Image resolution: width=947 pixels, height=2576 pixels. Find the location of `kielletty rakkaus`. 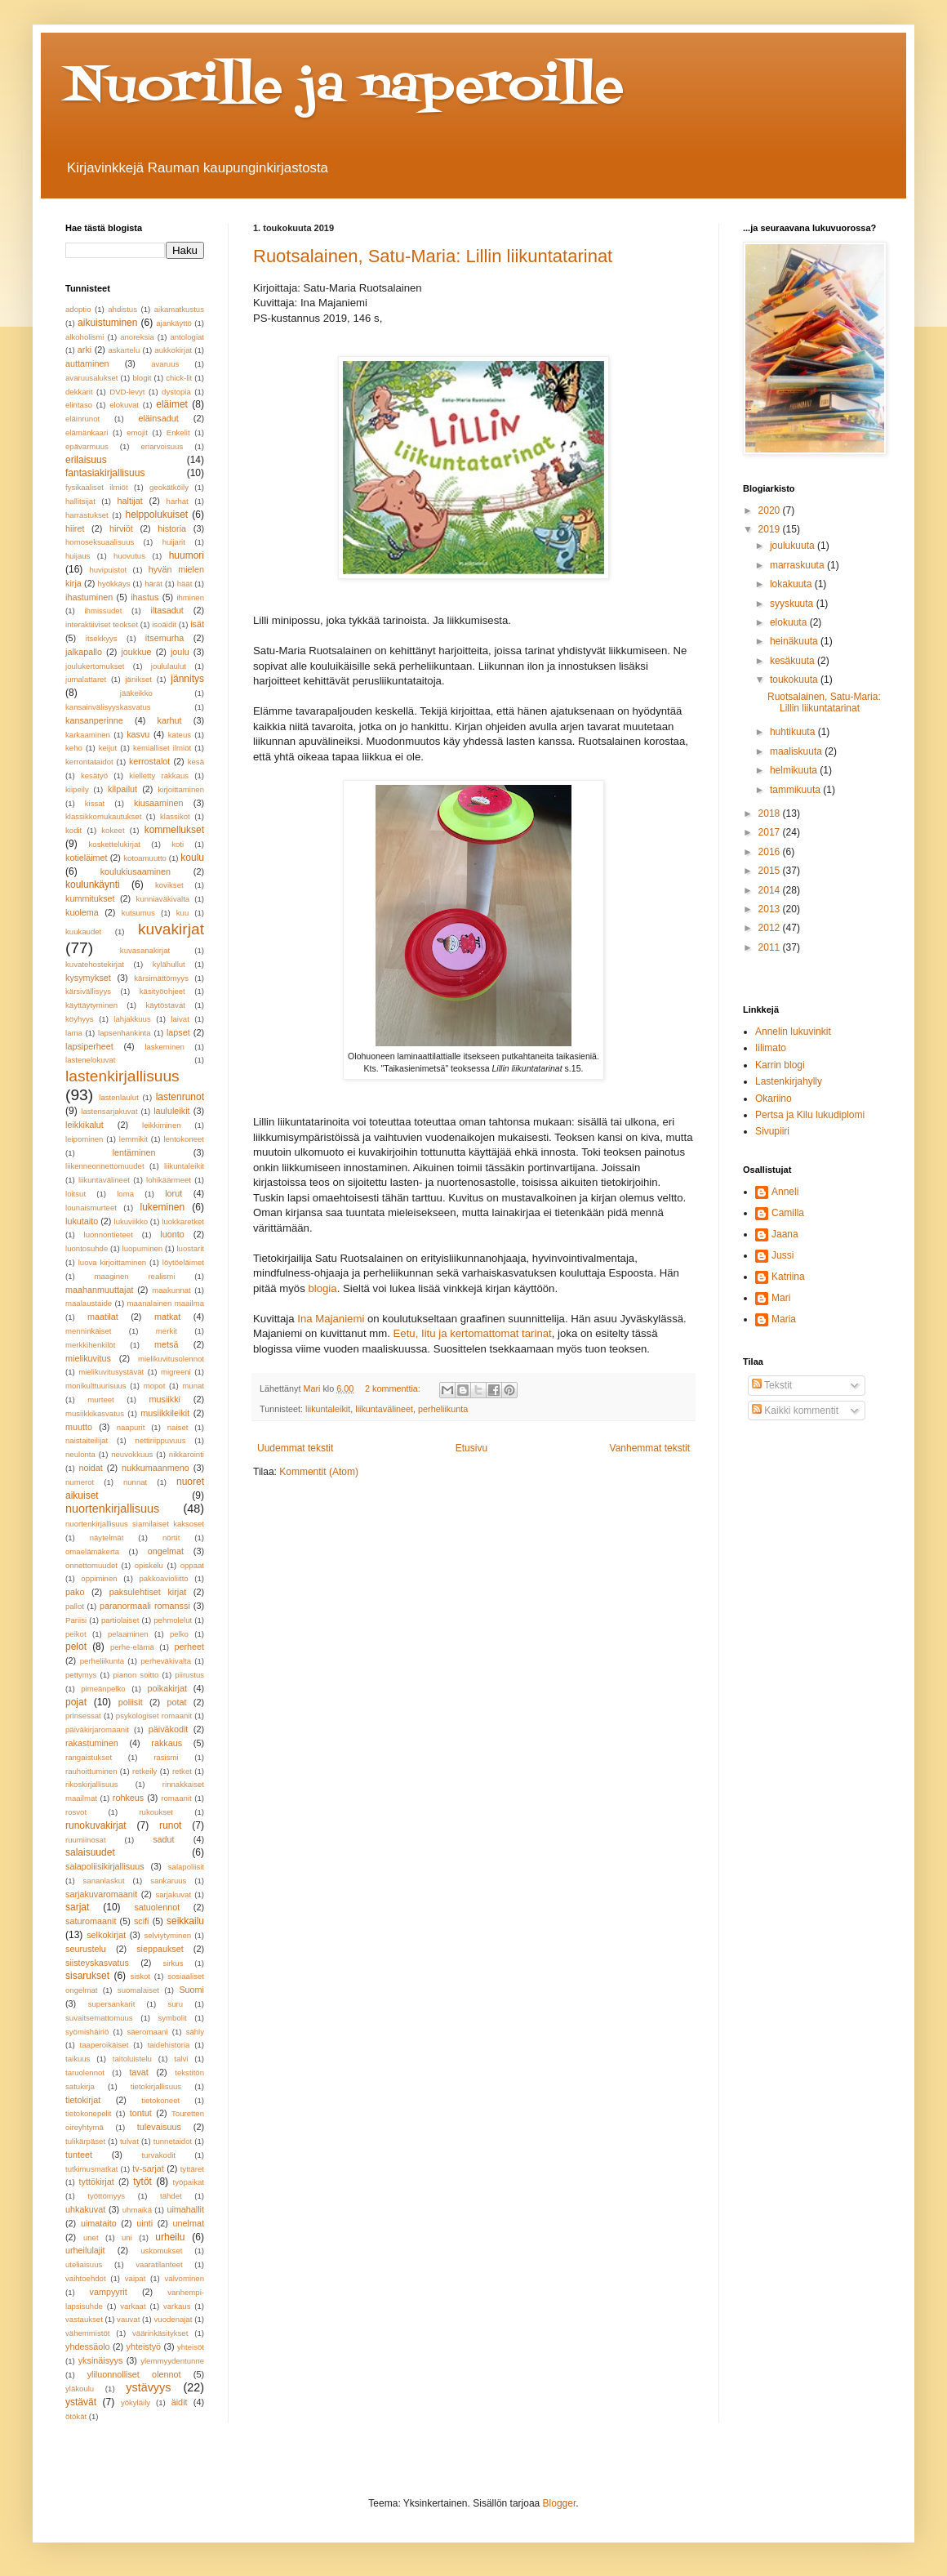

kielletty rakkaus is located at coordinates (159, 775).